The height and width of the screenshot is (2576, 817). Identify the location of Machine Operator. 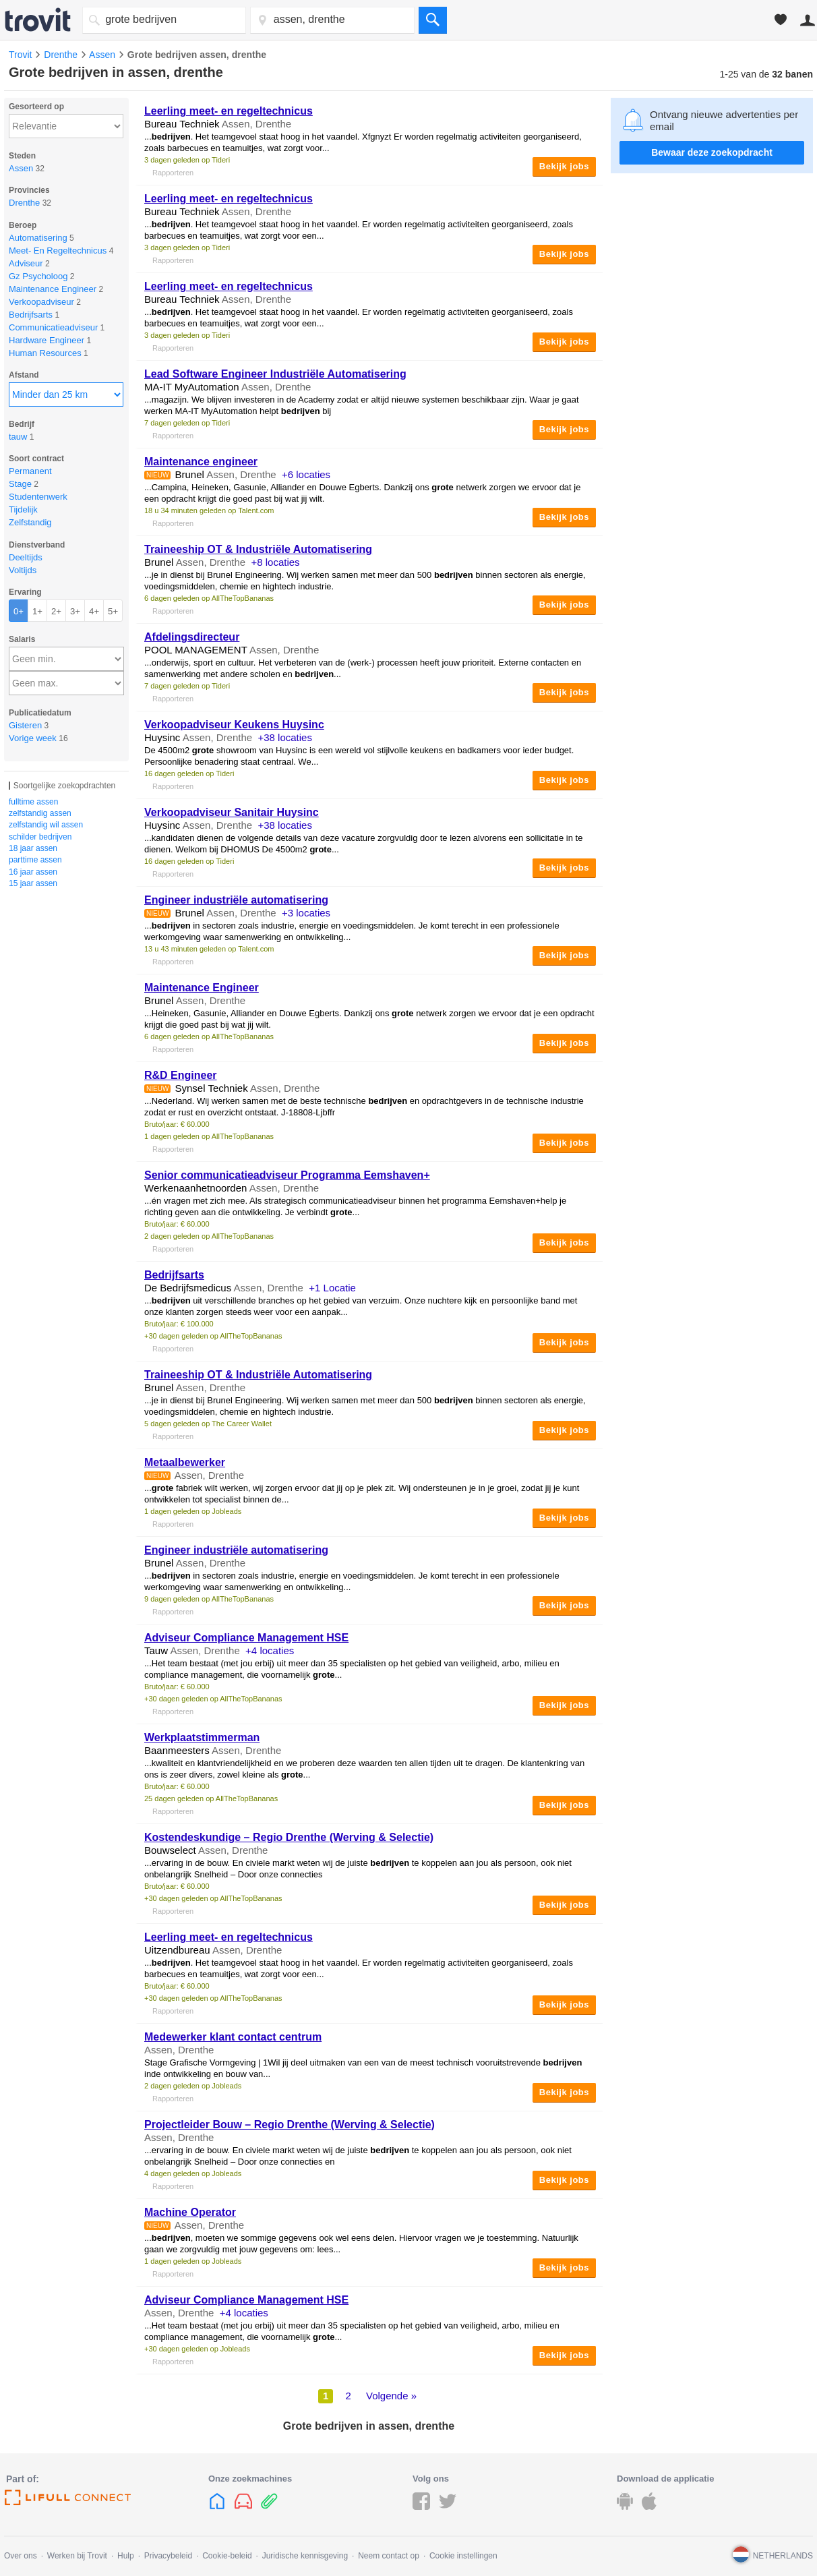
(190, 2212).